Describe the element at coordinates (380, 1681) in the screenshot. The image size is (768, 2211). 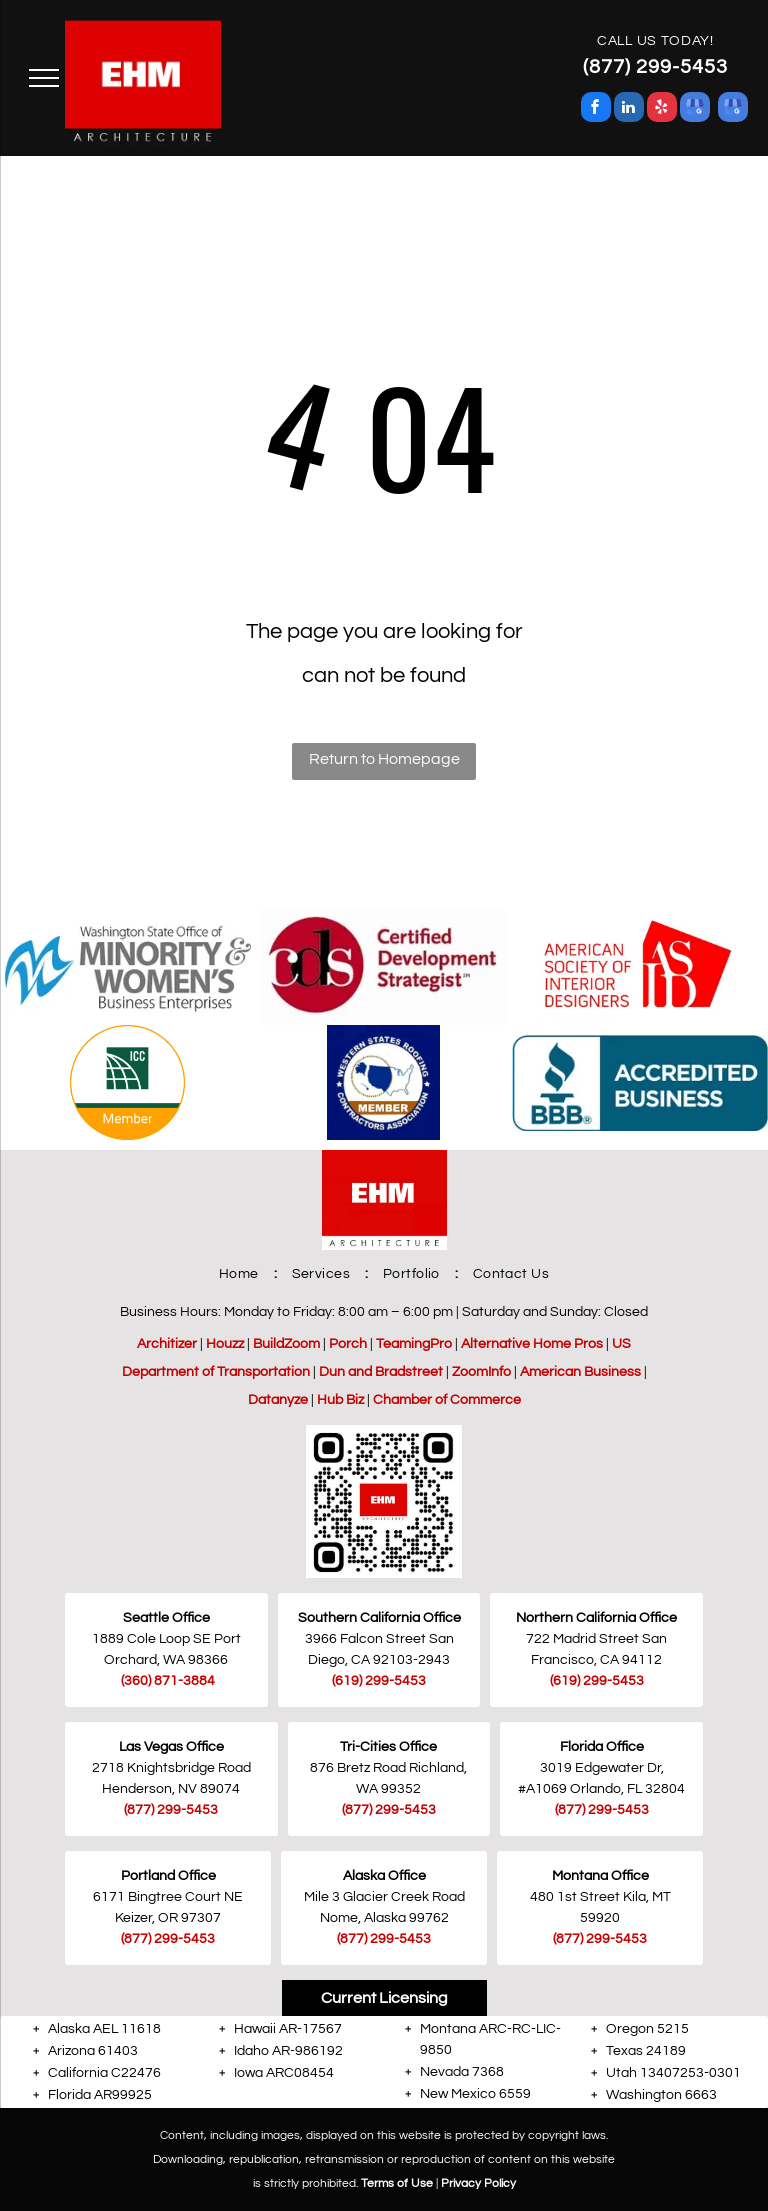
I see `619) 299-5453` at that location.